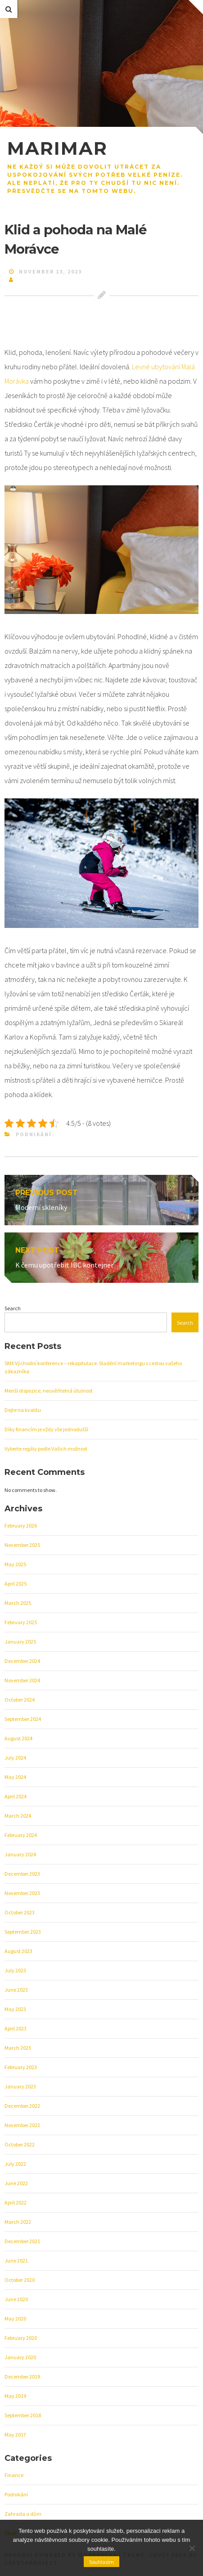 The height and width of the screenshot is (2576, 203). I want to click on April 2023, so click(16, 2028).